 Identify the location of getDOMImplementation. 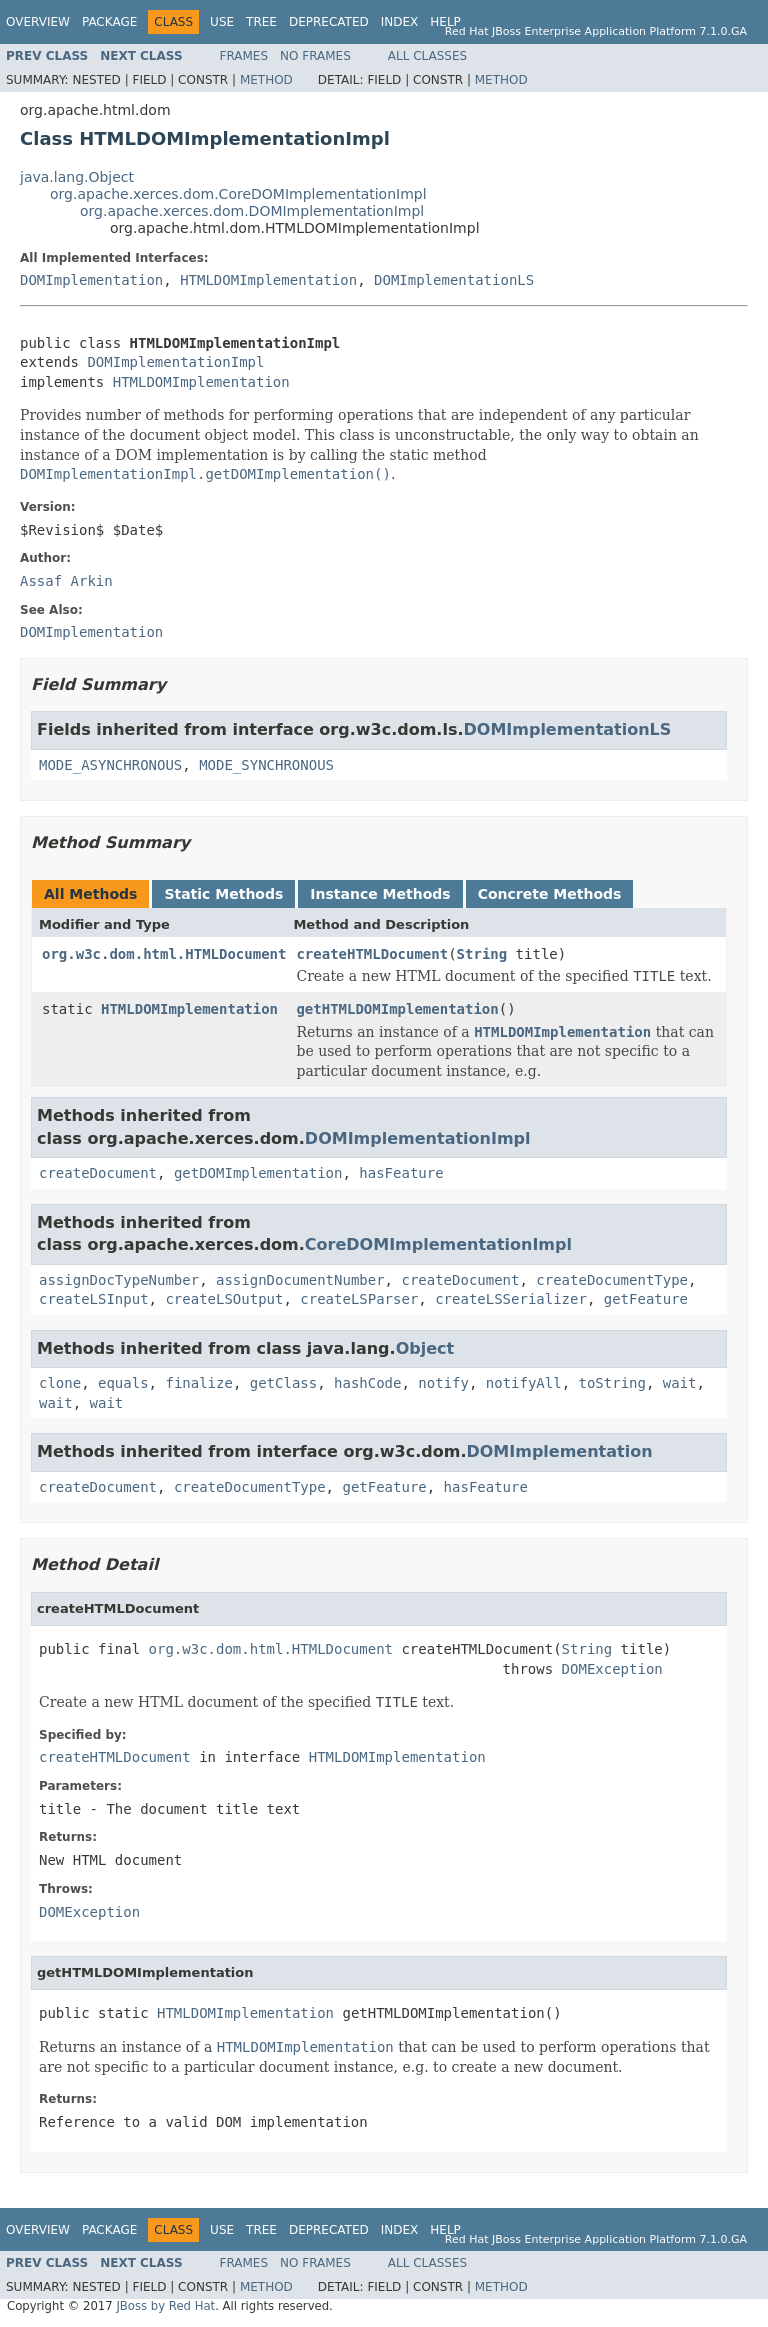
(258, 1173).